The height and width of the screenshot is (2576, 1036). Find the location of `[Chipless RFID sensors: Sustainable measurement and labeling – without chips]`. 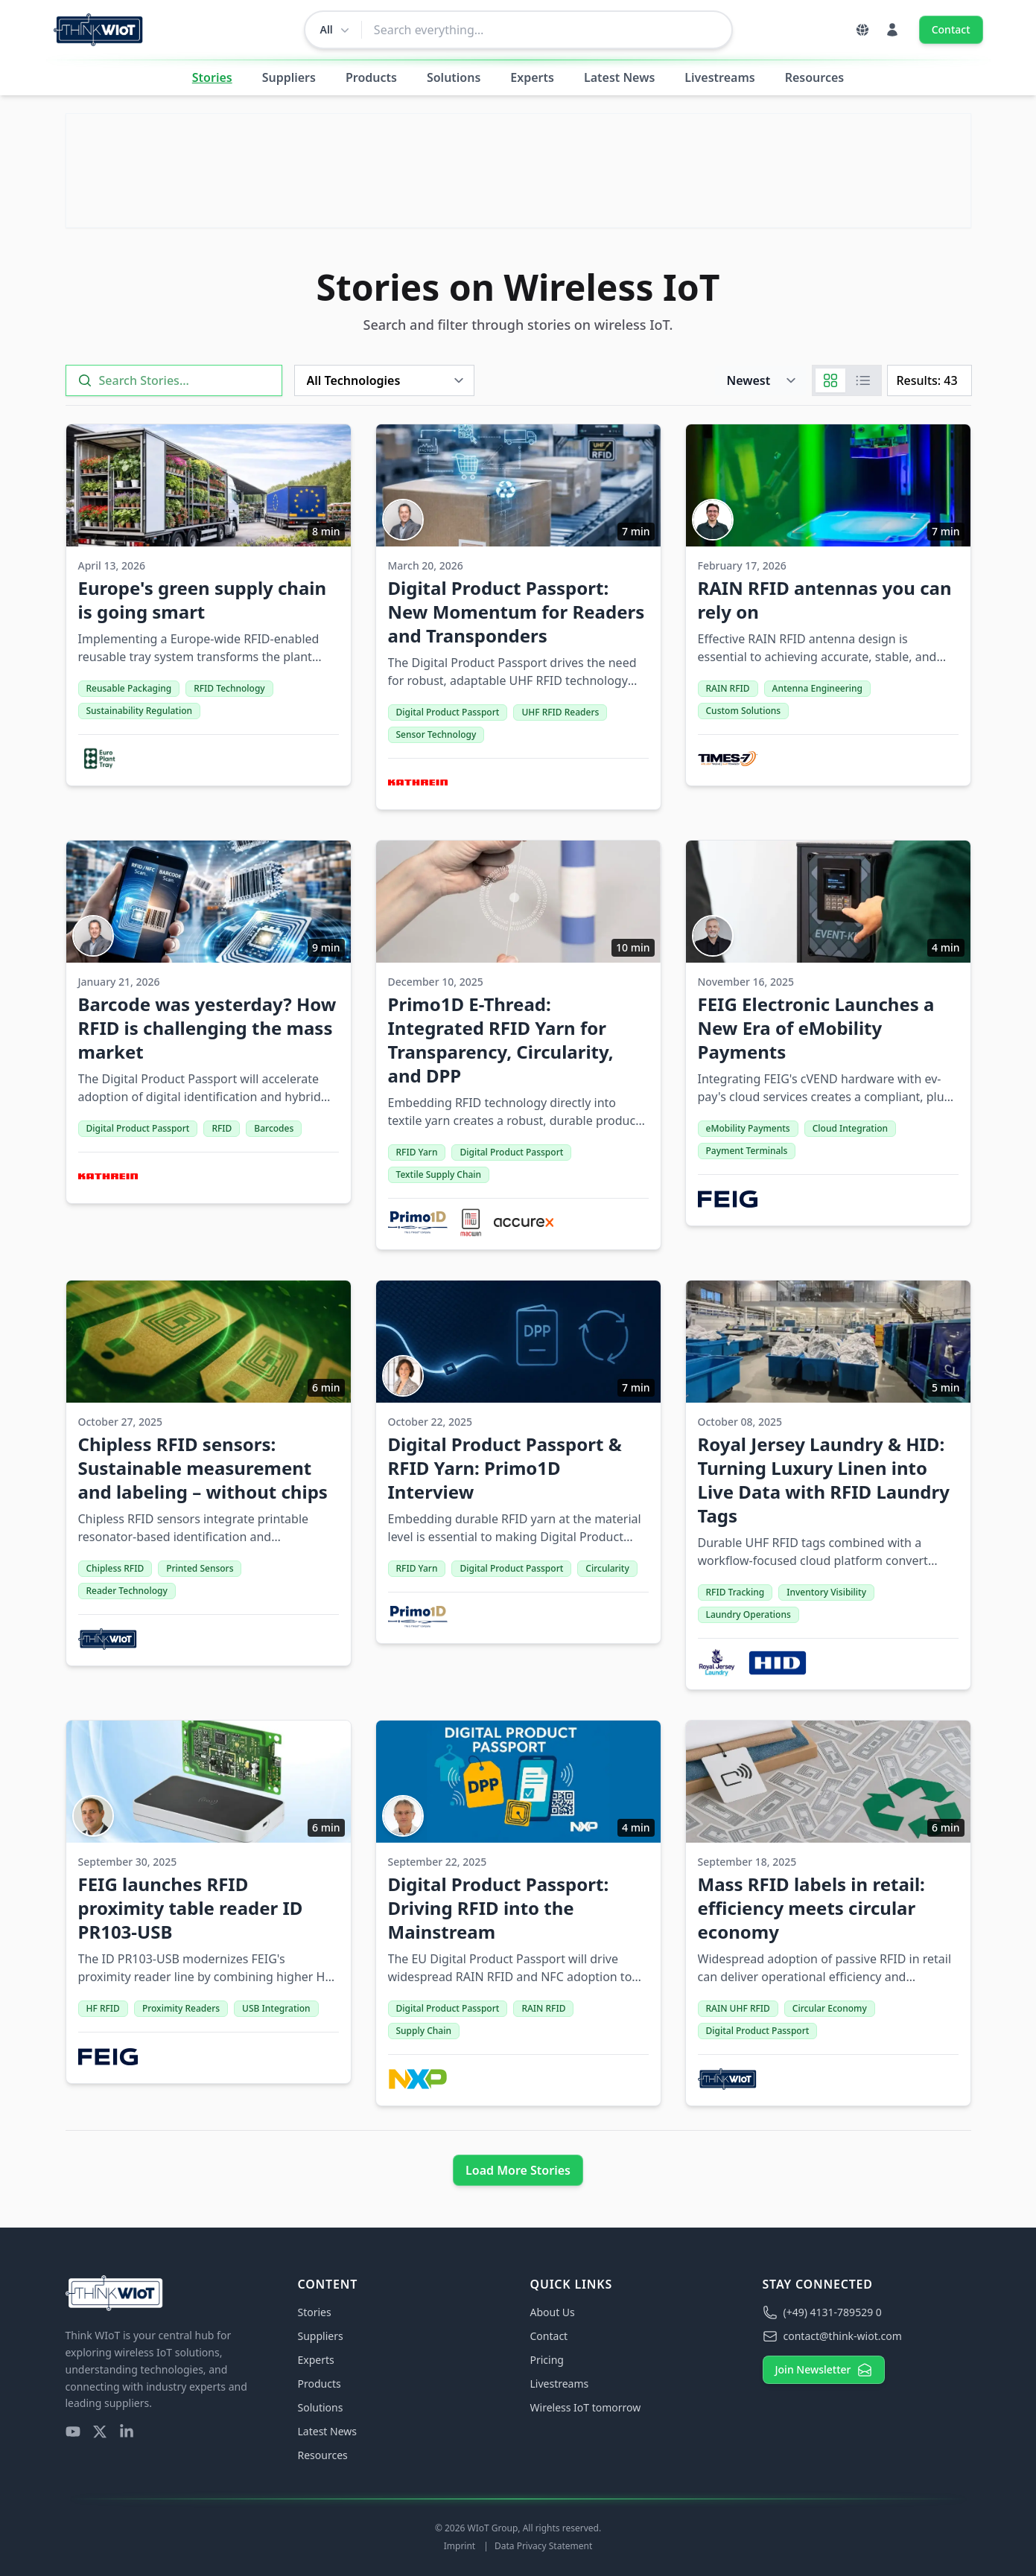

[Chipless RFID sensors: Sustainable measurement and labeling – without chips] is located at coordinates (208, 1473).